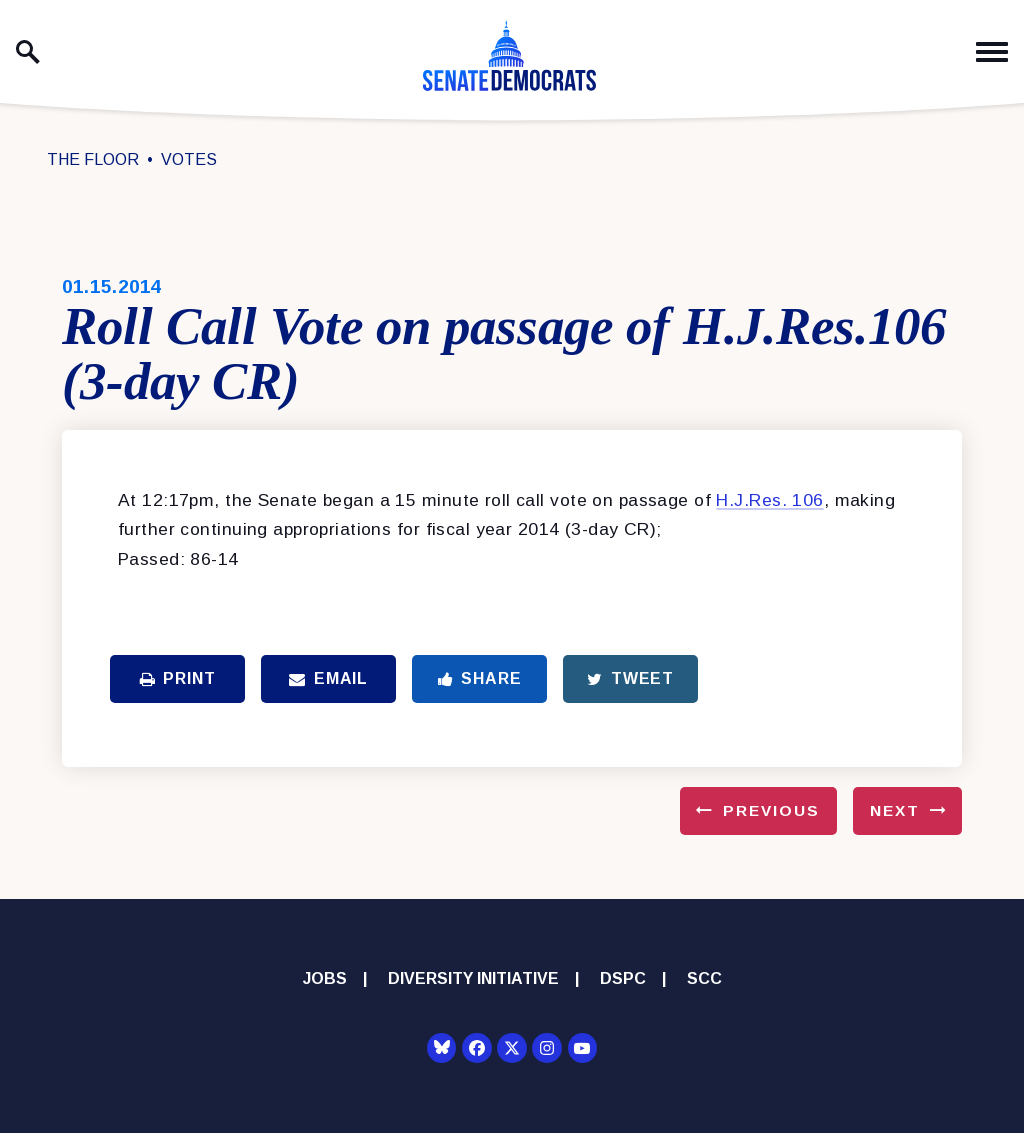 This screenshot has height=1133, width=1024. I want to click on Diversity Initiative, so click(473, 978).